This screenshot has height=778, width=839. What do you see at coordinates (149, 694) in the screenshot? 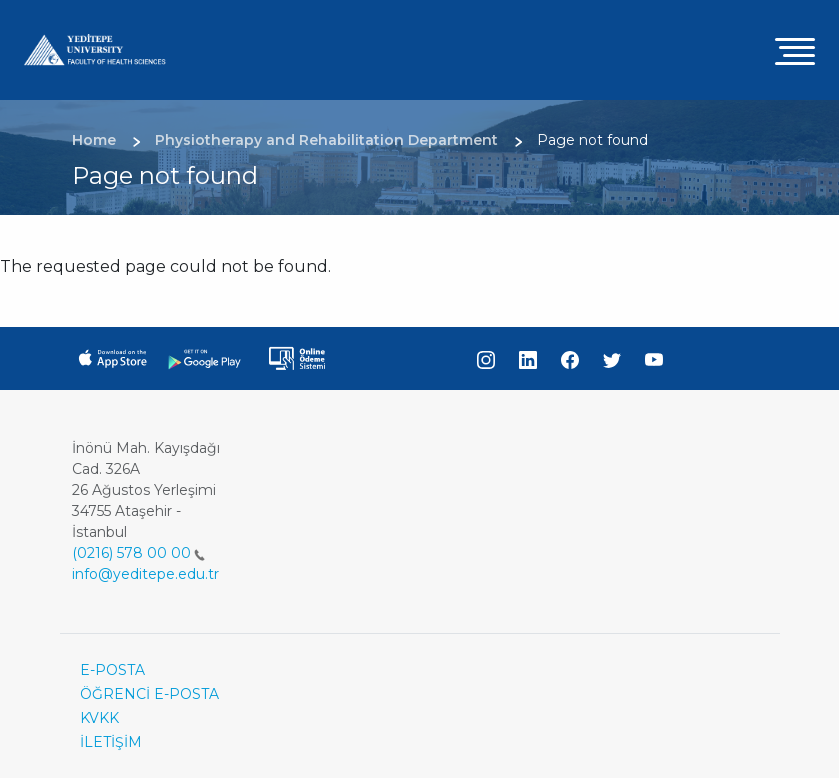
I see `ÖĞRENCİ E-POSTA` at bounding box center [149, 694].